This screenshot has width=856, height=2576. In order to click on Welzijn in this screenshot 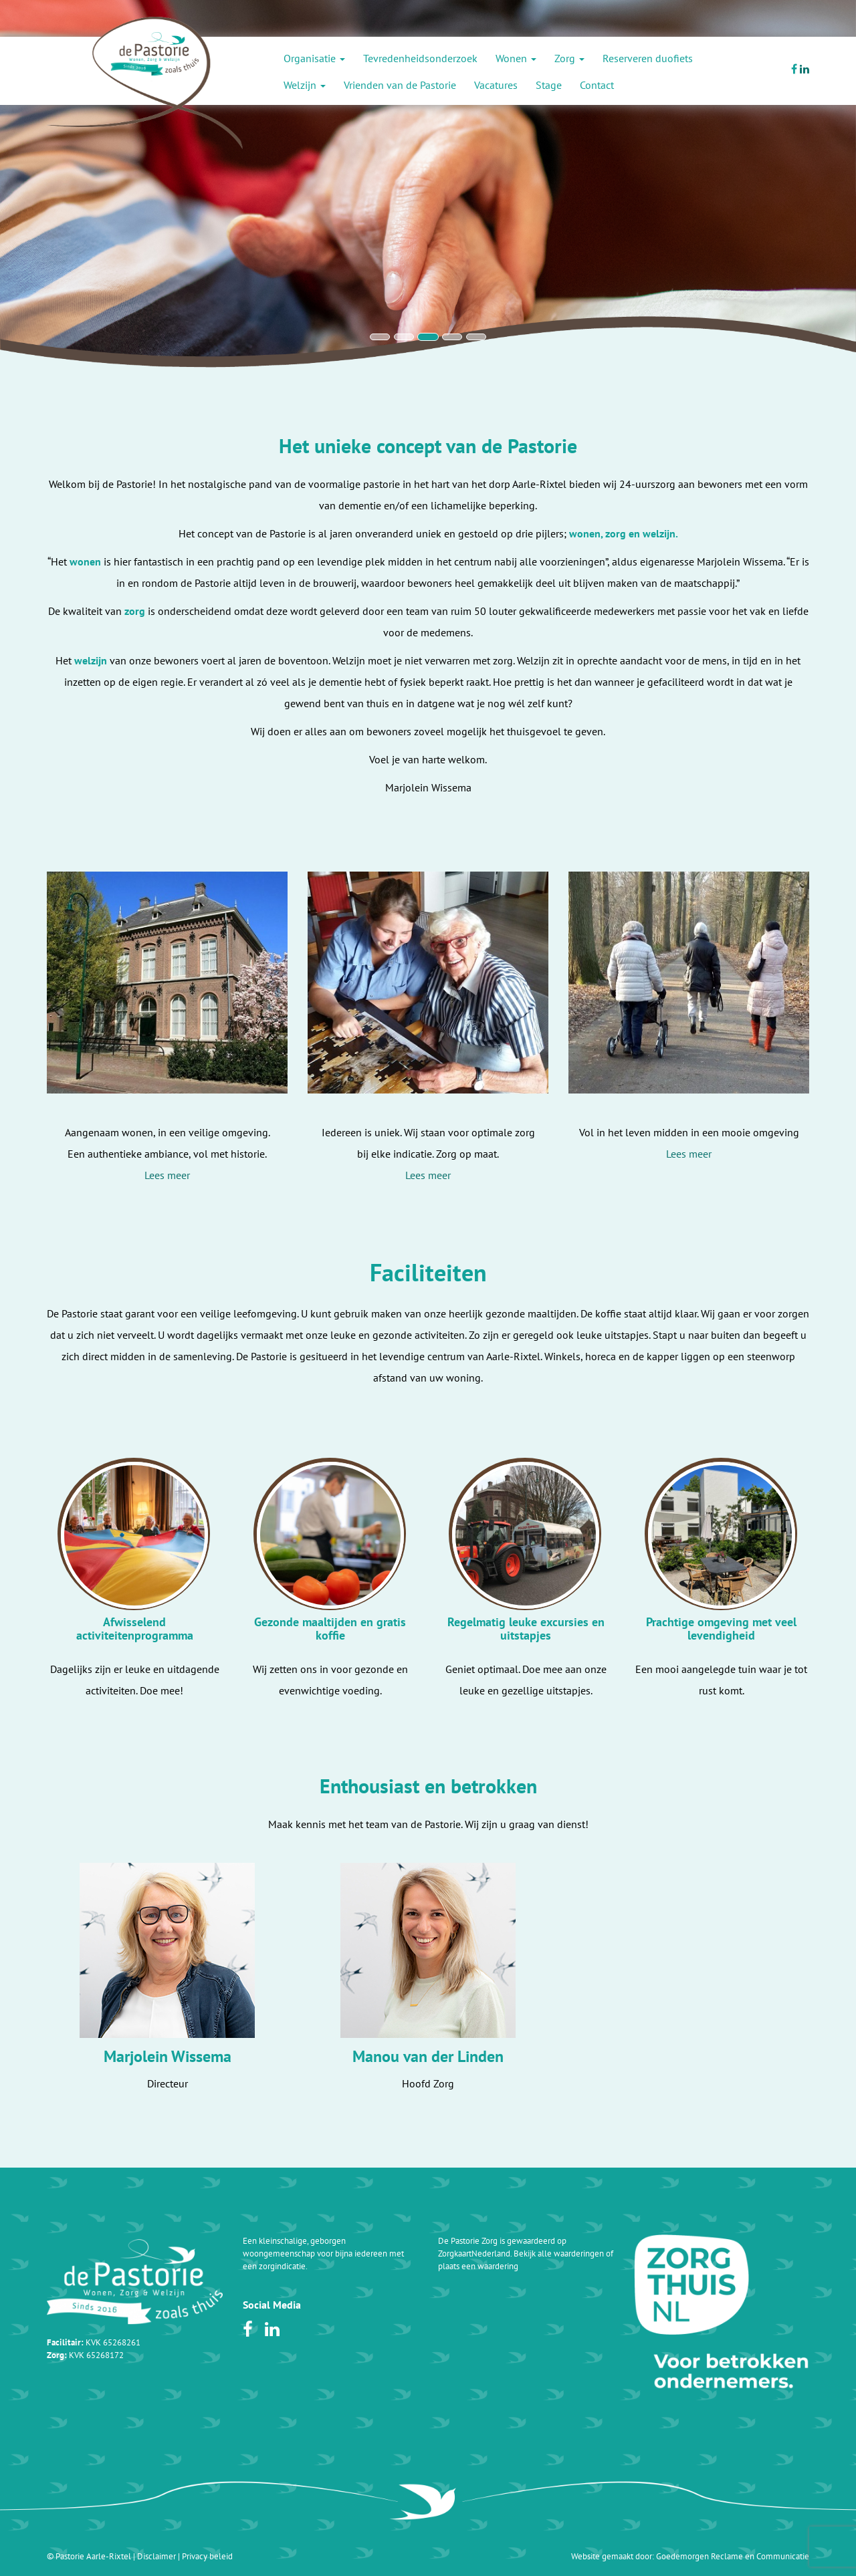, I will do `click(305, 85)`.